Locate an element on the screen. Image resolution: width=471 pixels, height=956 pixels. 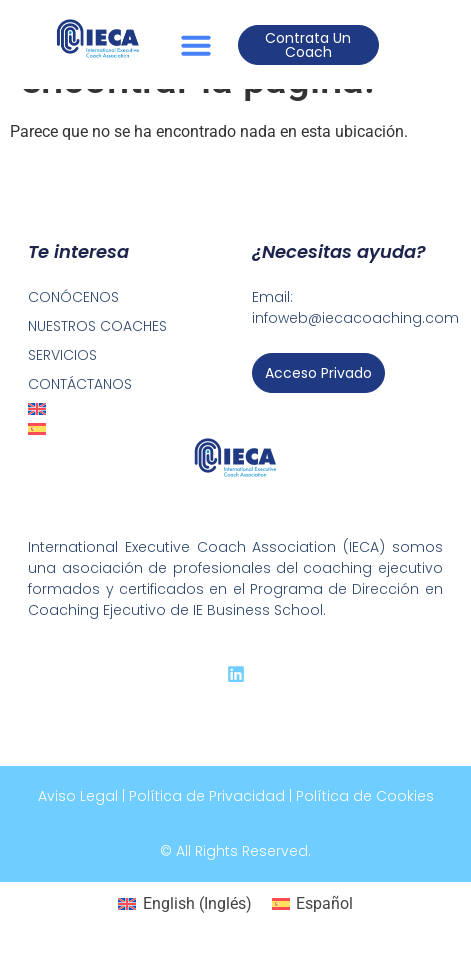
Política de Privacidad is located at coordinates (207, 796).